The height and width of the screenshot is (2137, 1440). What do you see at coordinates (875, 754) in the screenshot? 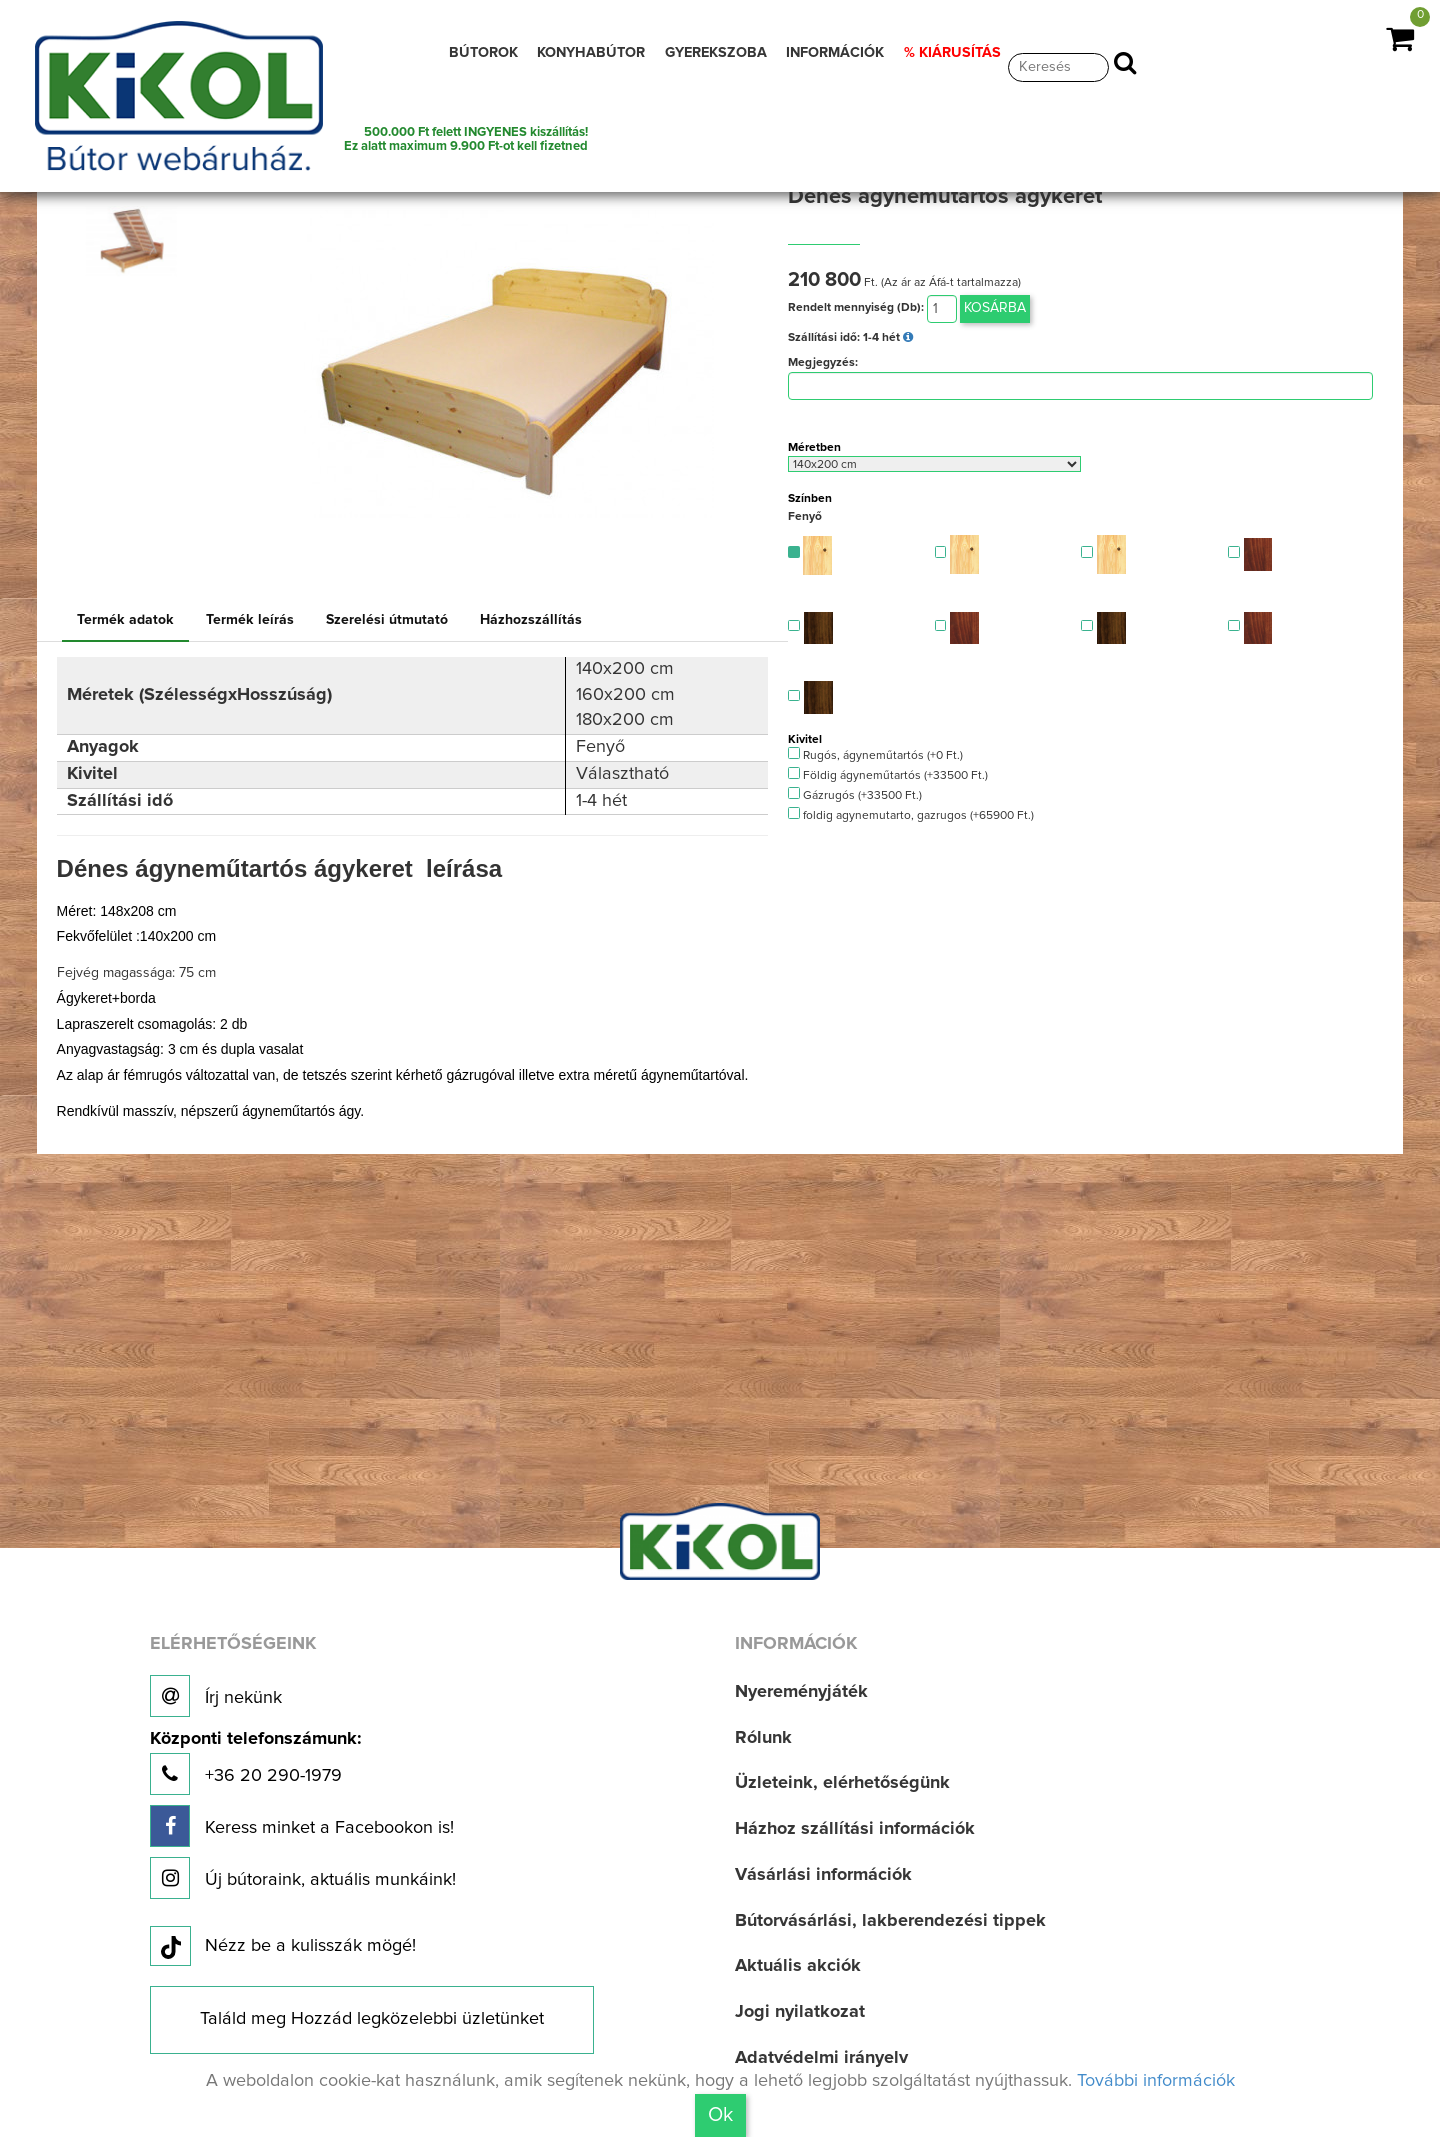
I see `Rugós, ágyneműtartós (+0 Ft.)` at bounding box center [875, 754].